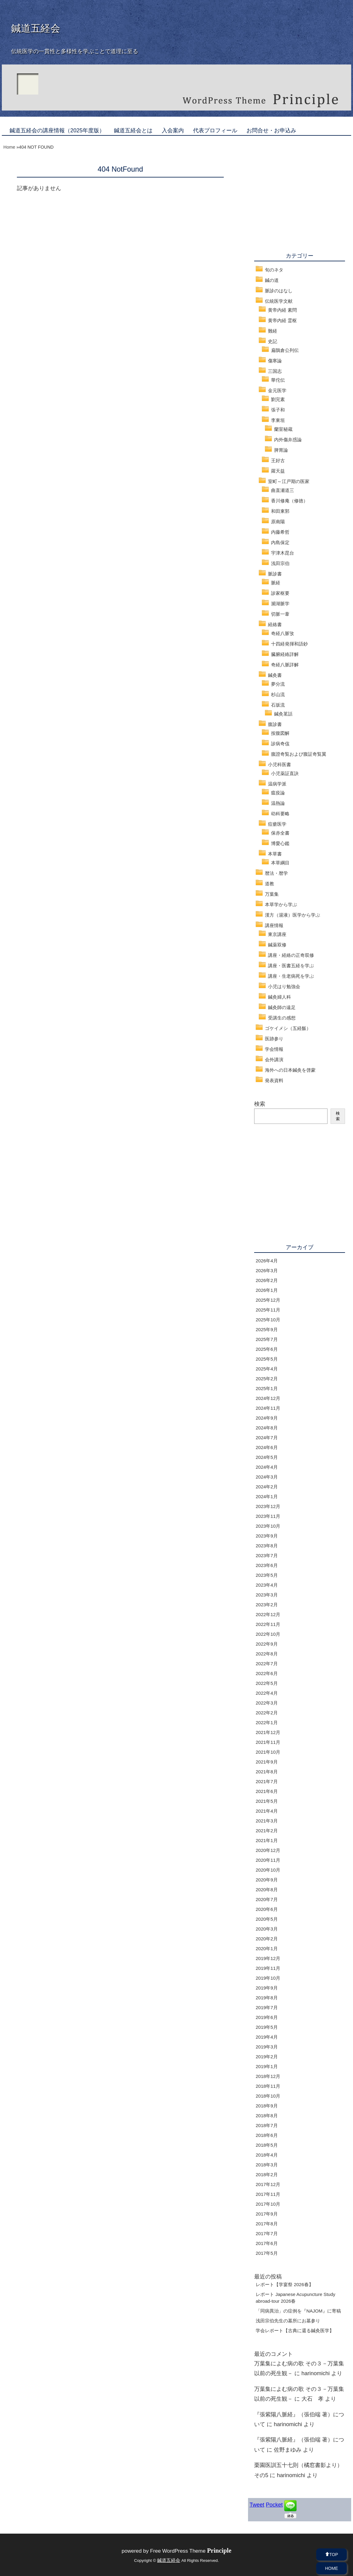  Describe the element at coordinates (267, 1722) in the screenshot. I see `2022年1月` at that location.